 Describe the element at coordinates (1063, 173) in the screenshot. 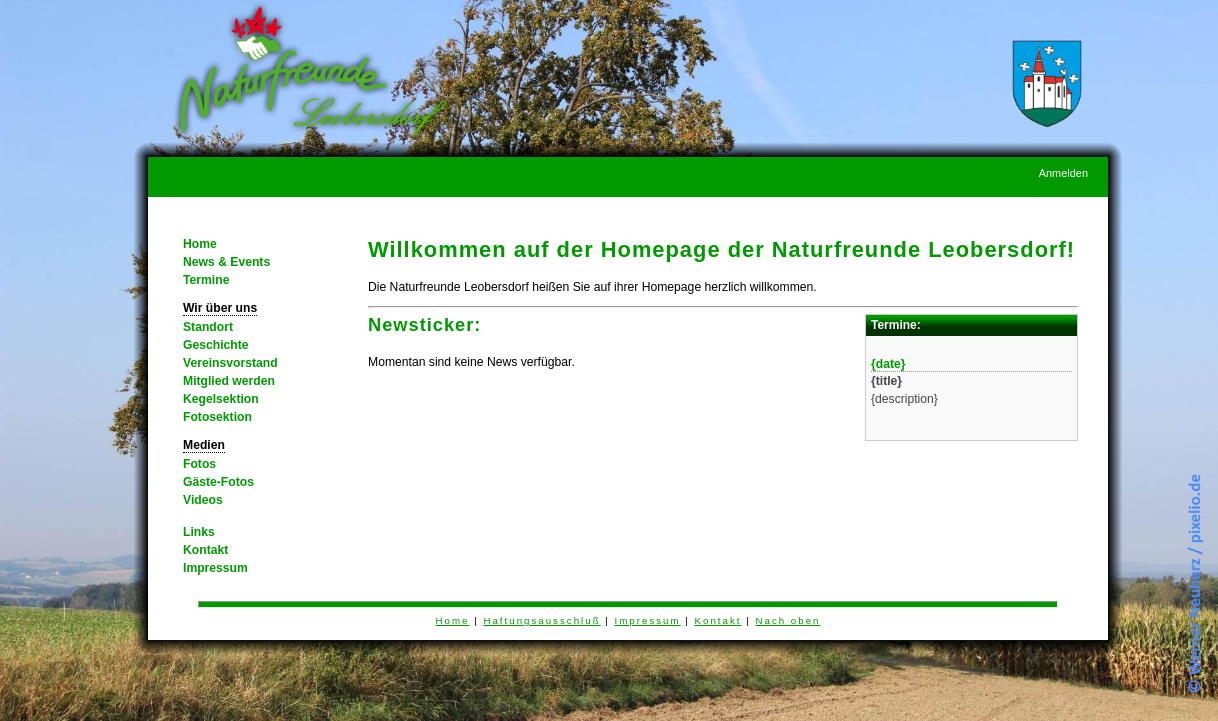

I see `Anmelden` at that location.